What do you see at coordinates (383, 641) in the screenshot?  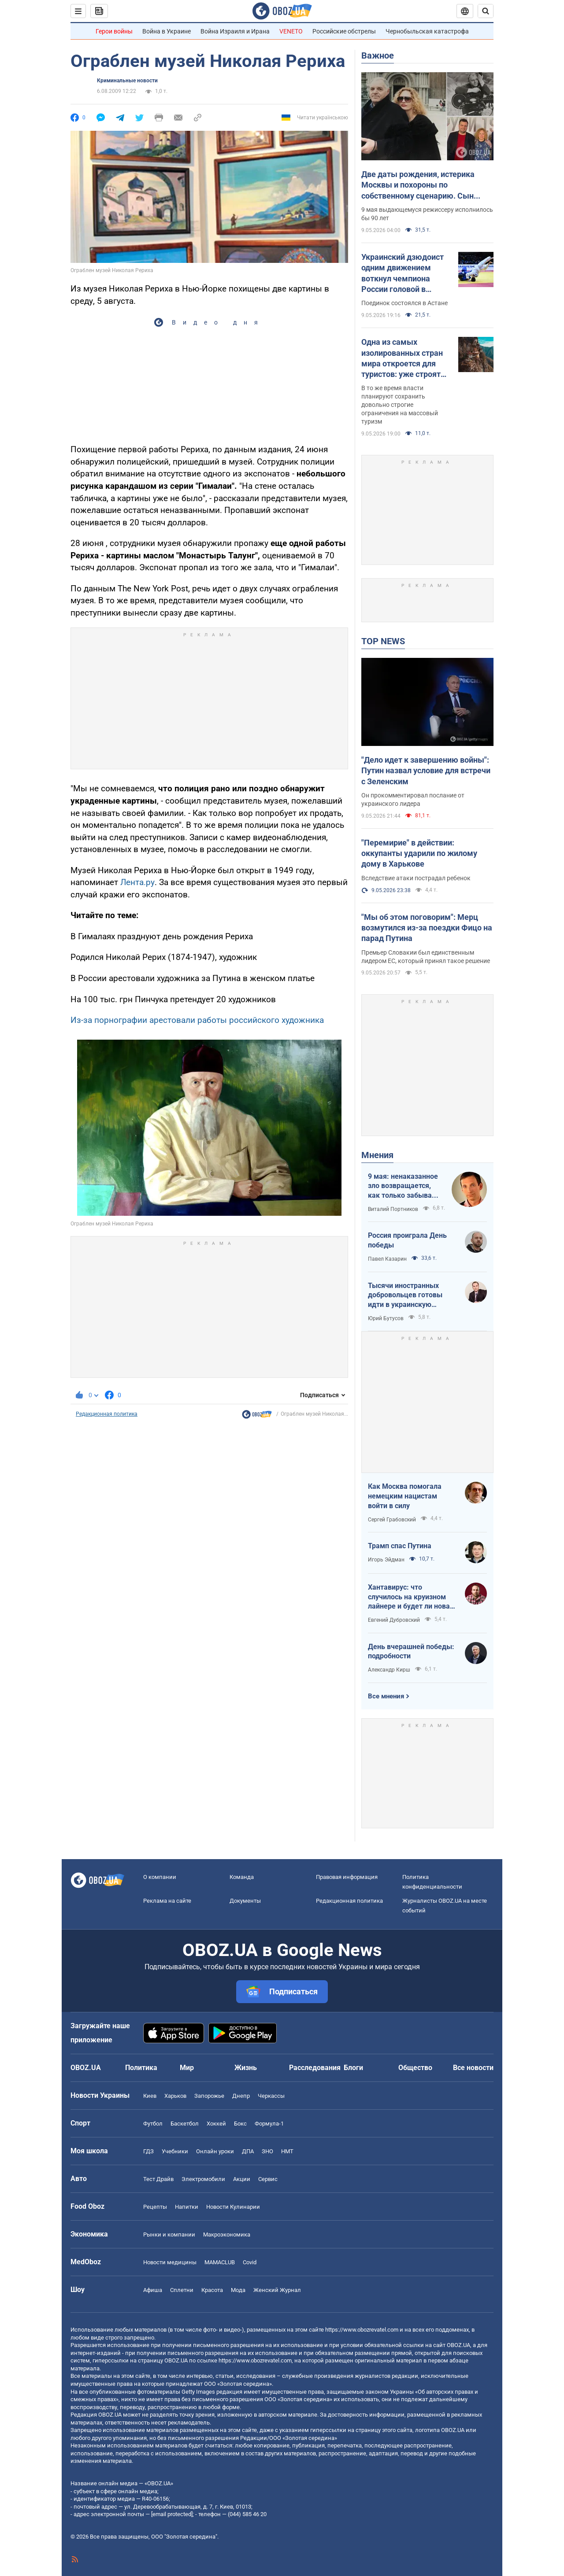 I see `TOP NEWS` at bounding box center [383, 641].